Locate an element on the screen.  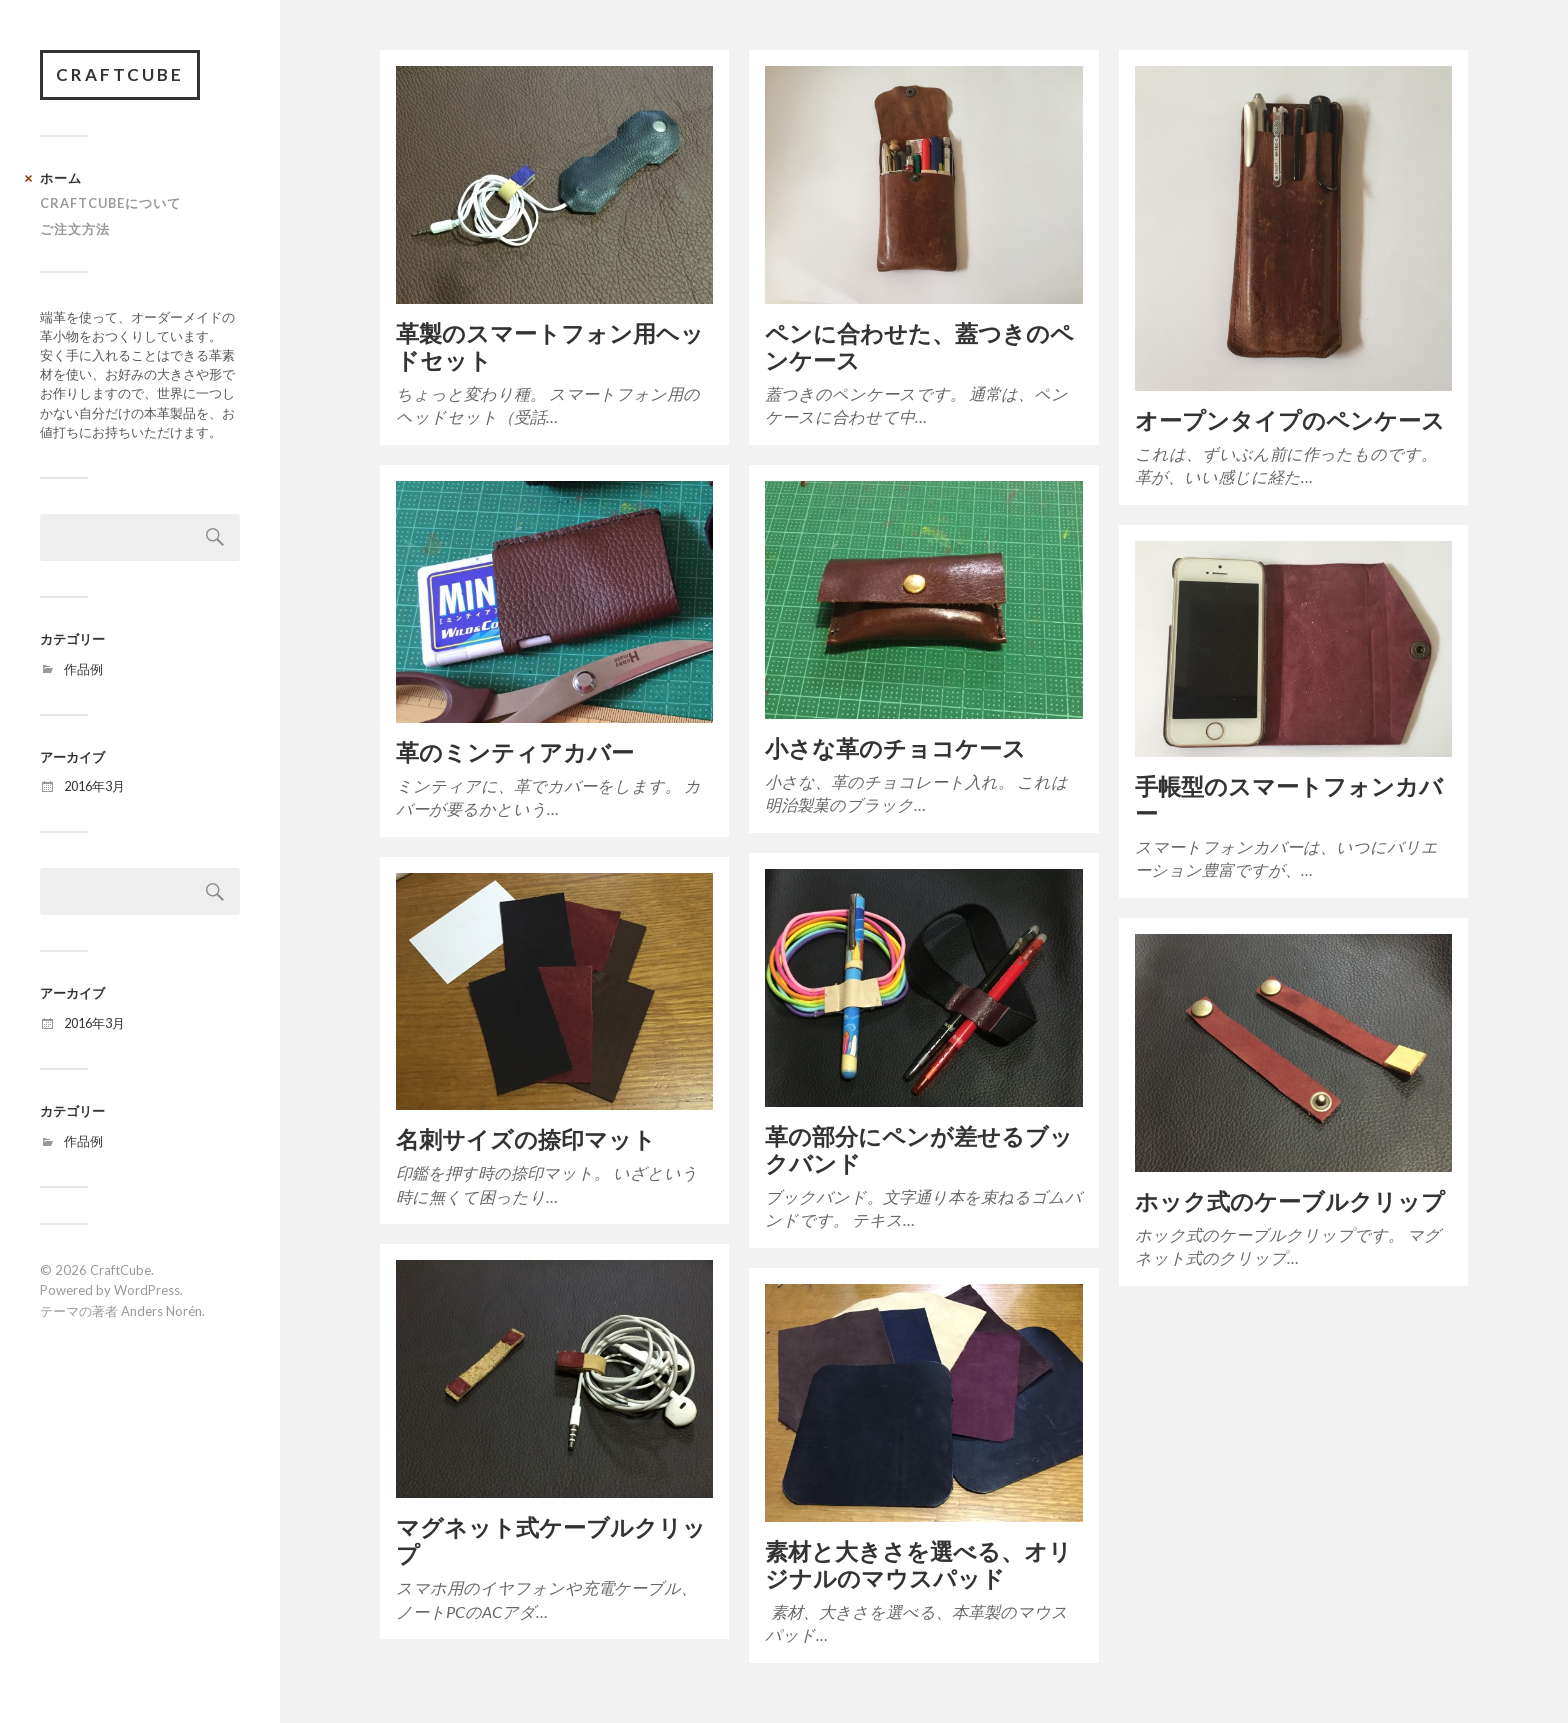
名刺サイズの捺印マット is located at coordinates (526, 1139).